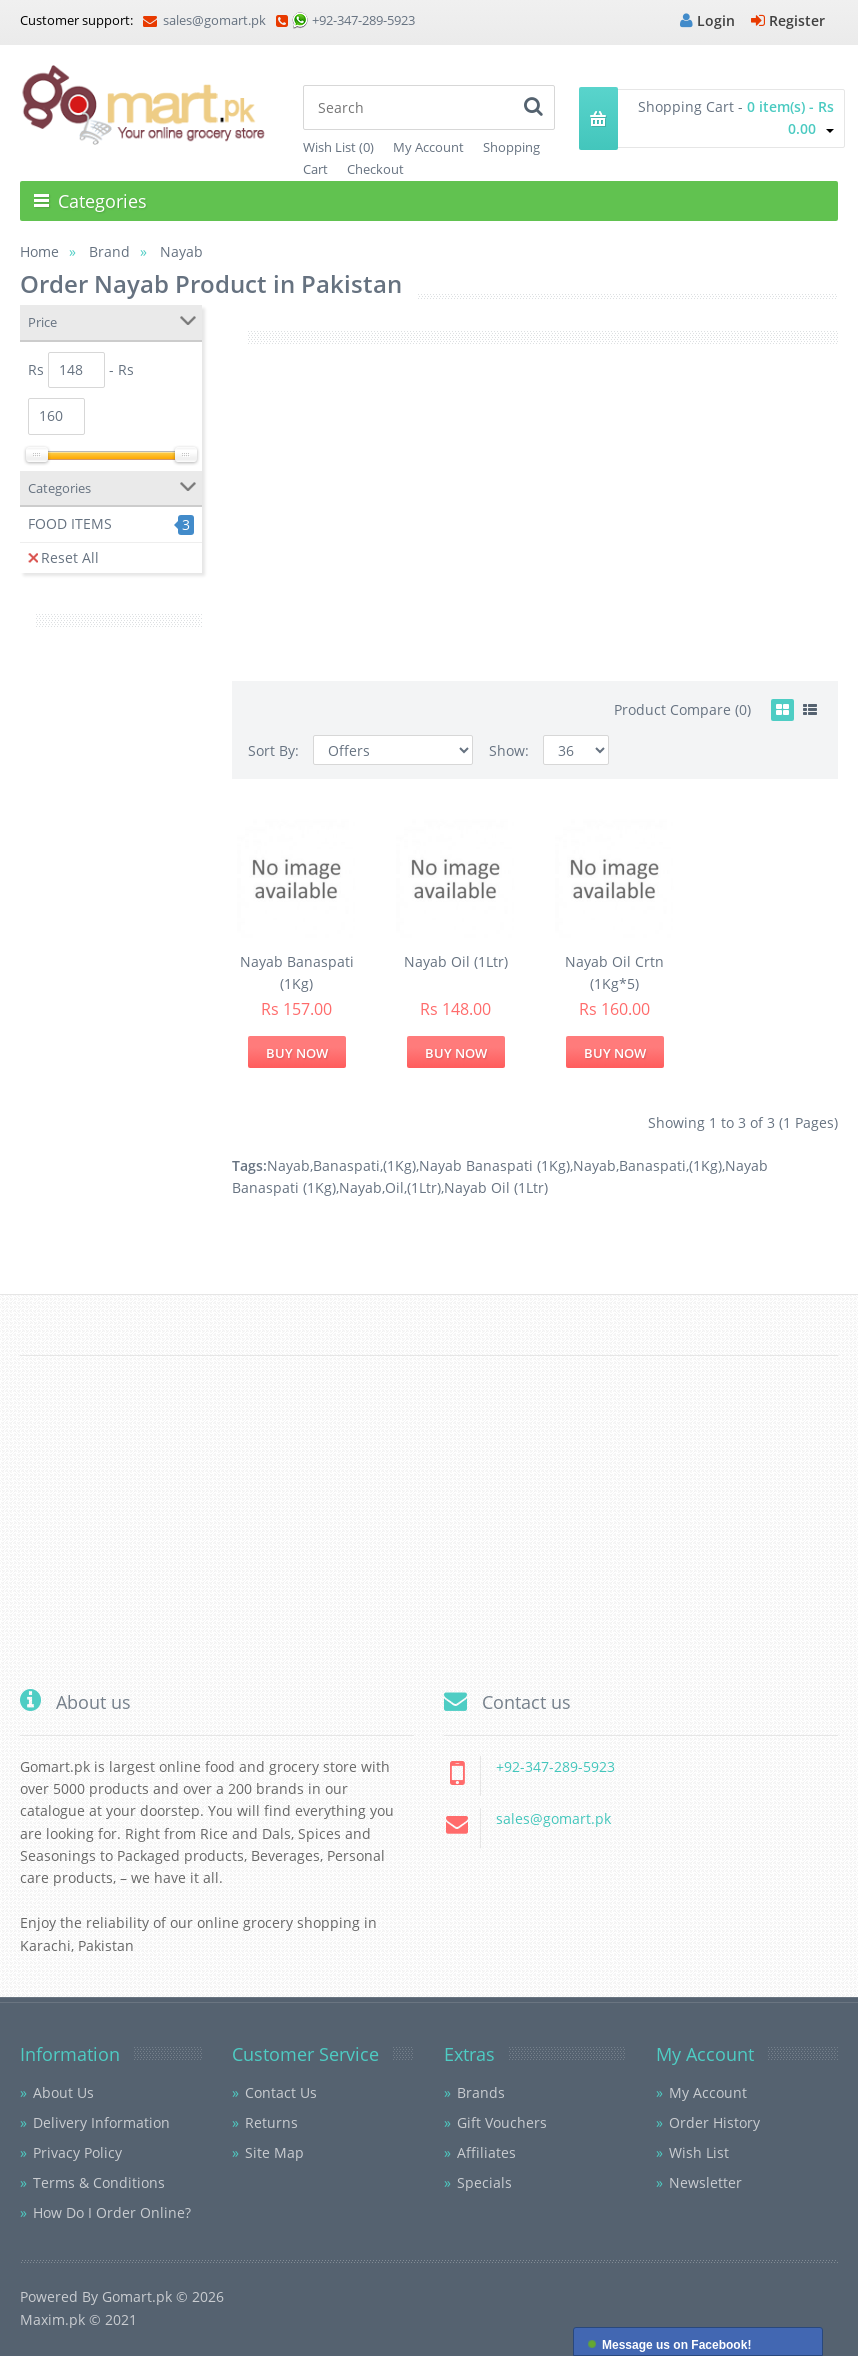 Image resolution: width=858 pixels, height=2356 pixels. What do you see at coordinates (63, 2092) in the screenshot?
I see `About Us` at bounding box center [63, 2092].